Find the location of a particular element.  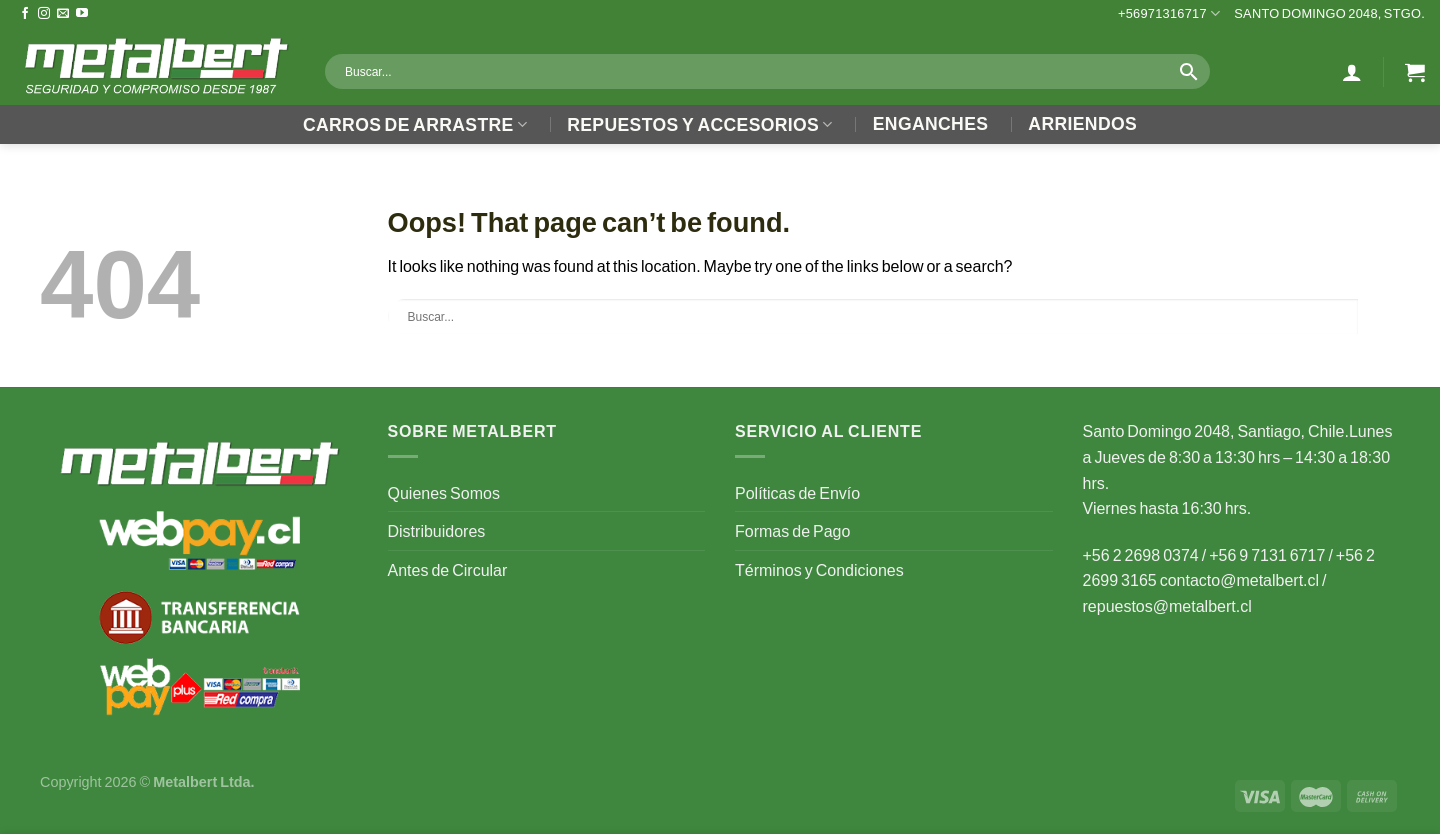

Distribuidores is located at coordinates (437, 530).